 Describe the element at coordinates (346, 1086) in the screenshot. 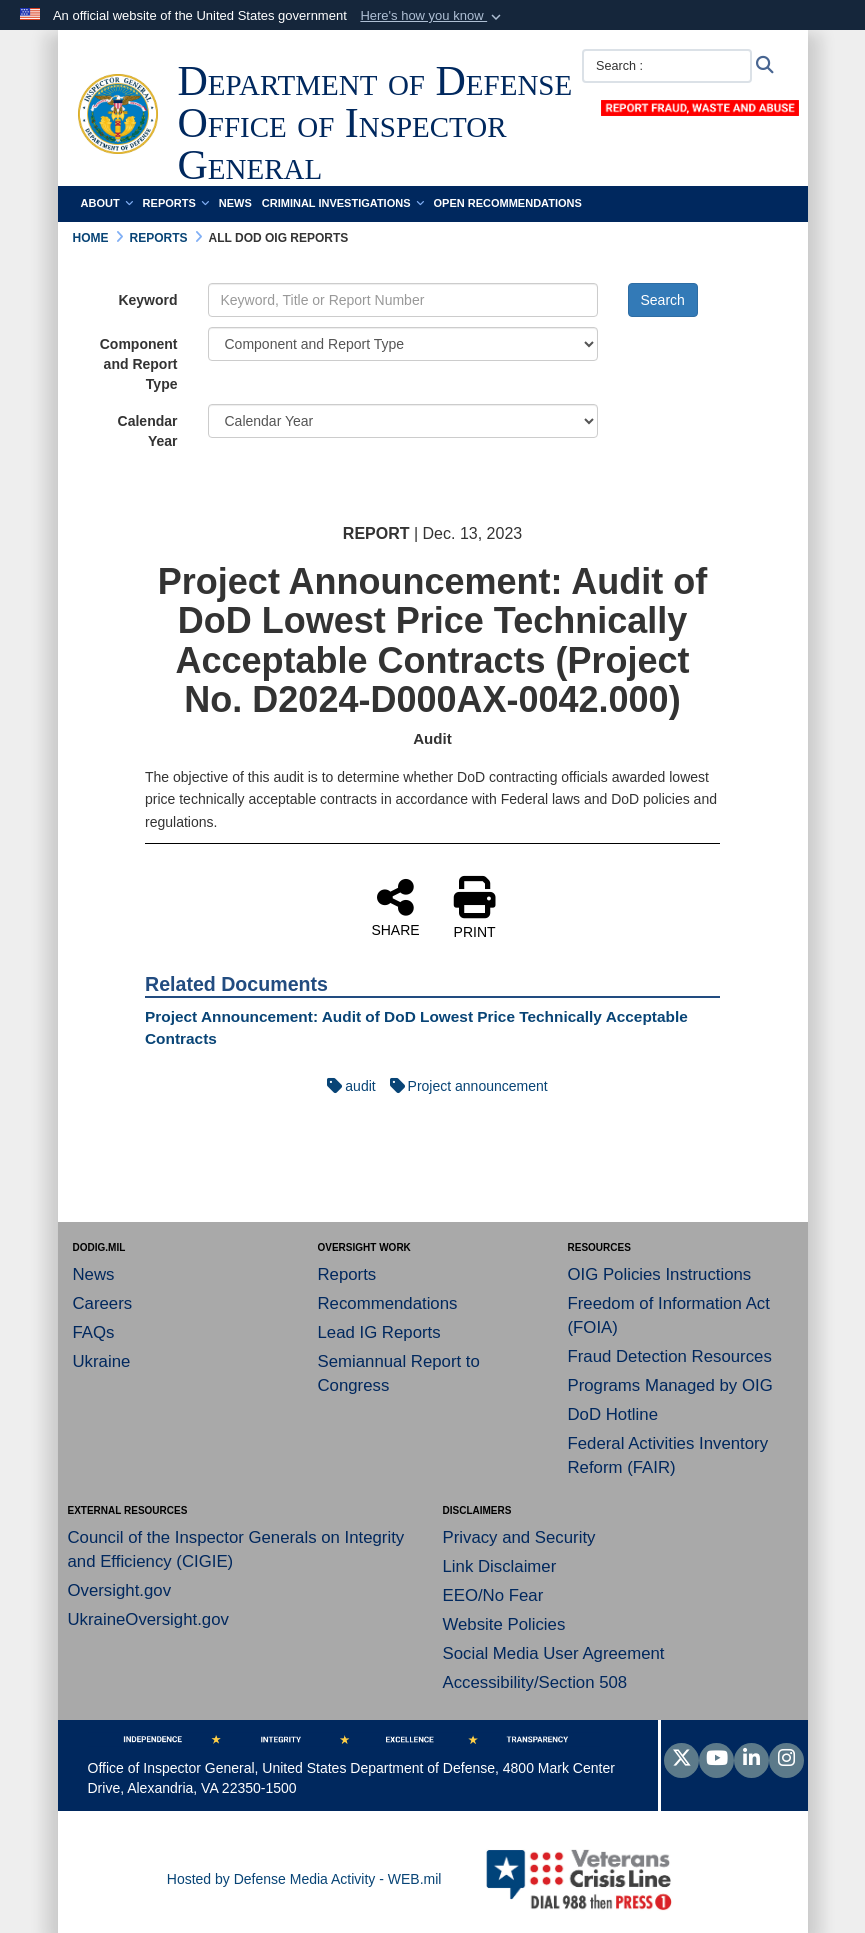

I see `audit` at that location.